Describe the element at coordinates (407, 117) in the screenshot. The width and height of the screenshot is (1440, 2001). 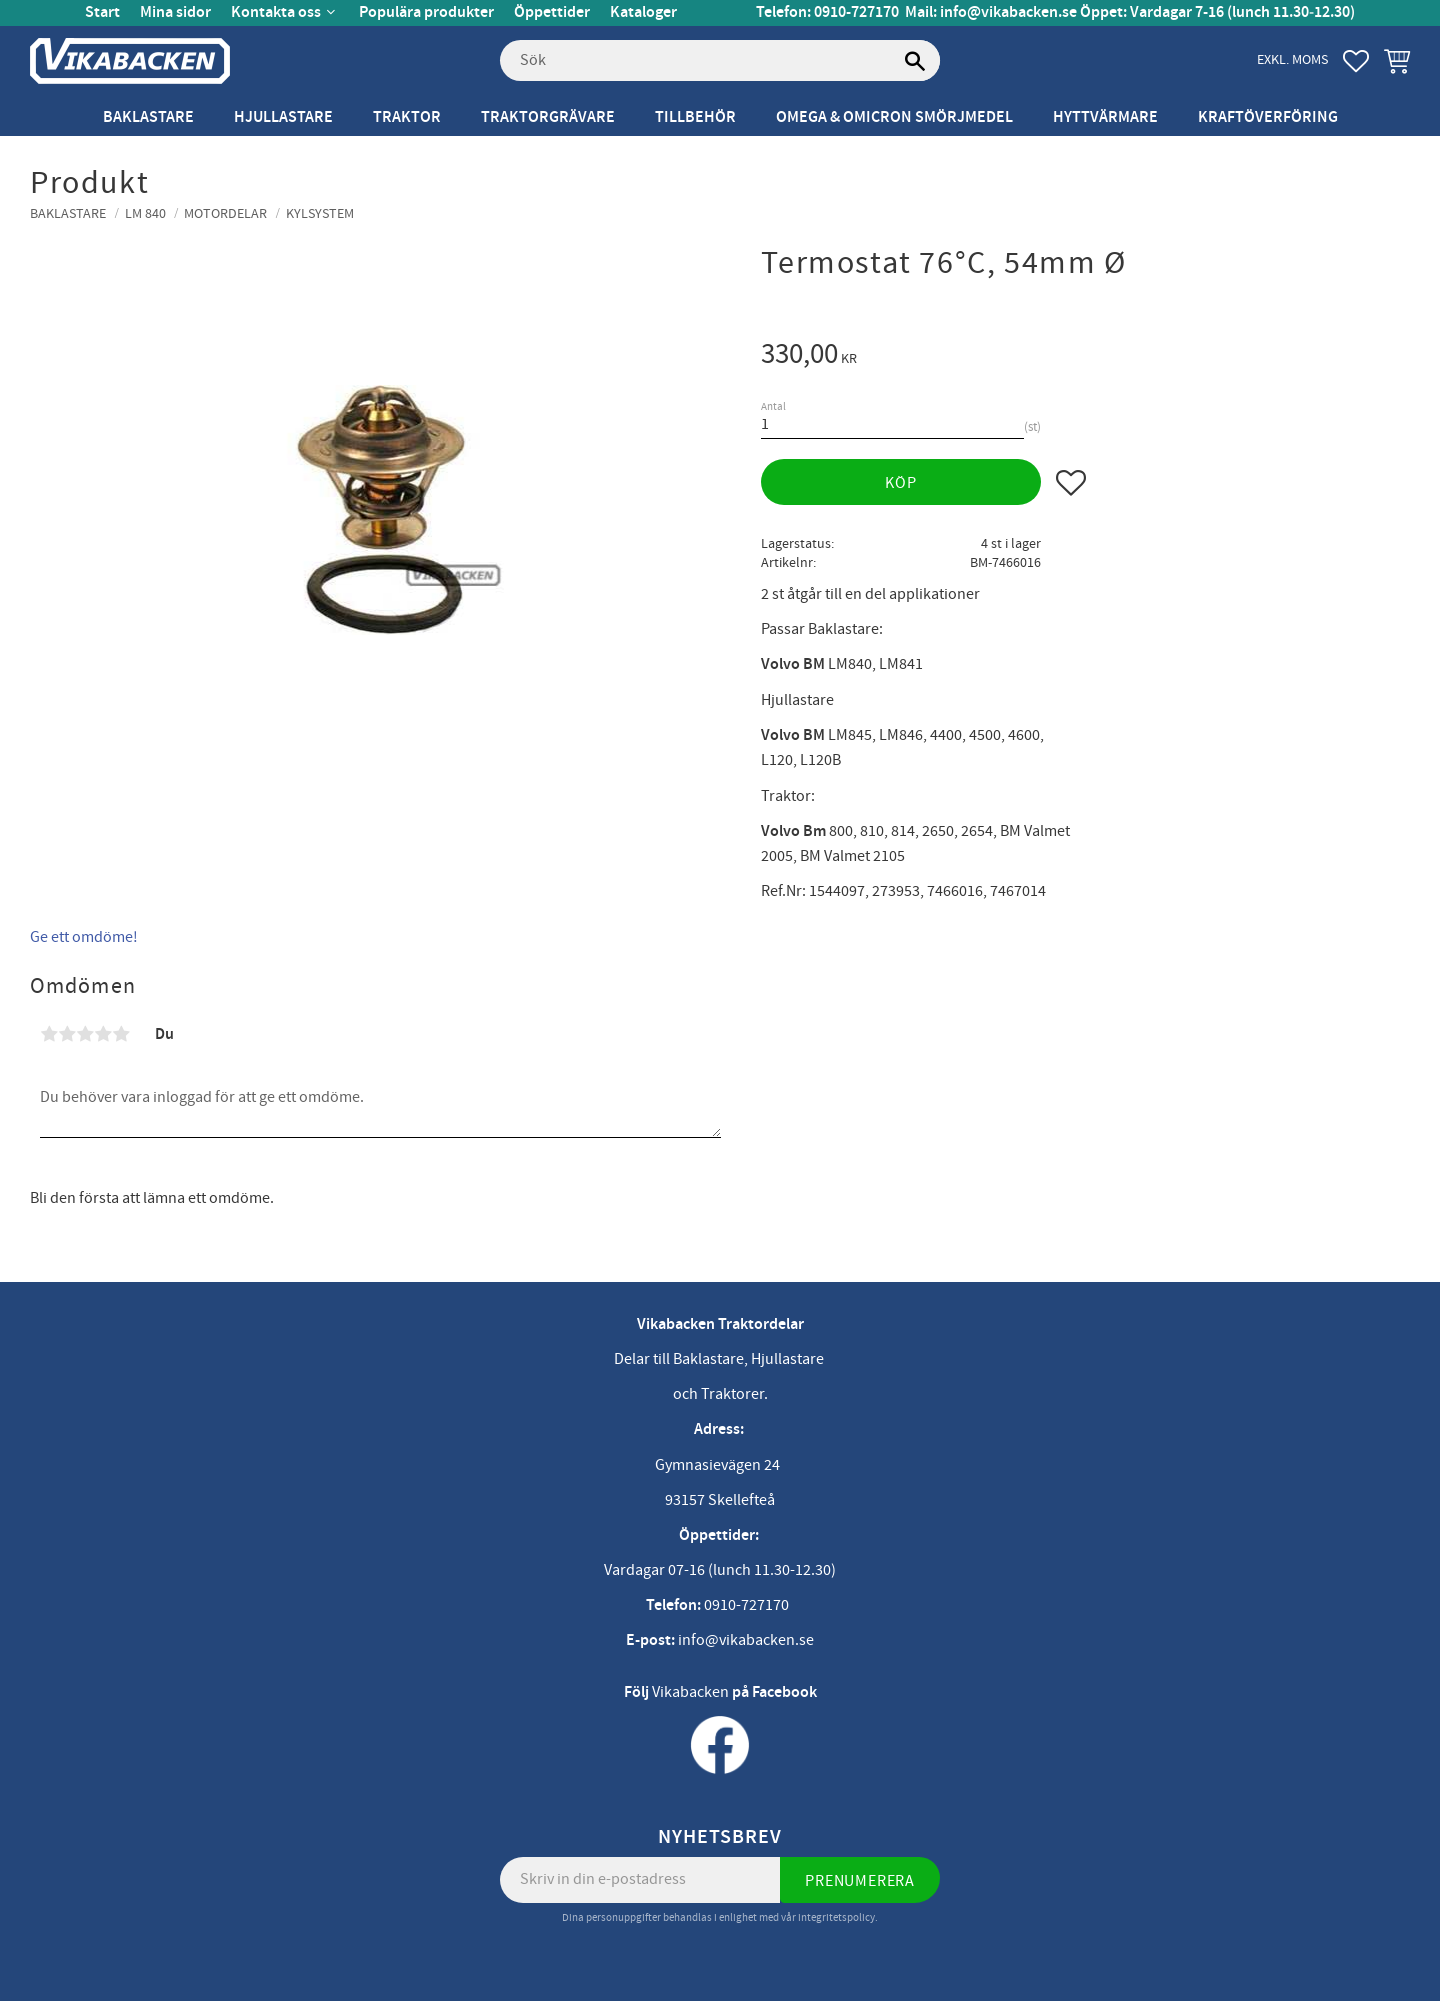
I see `Traktor [menuitem]` at that location.